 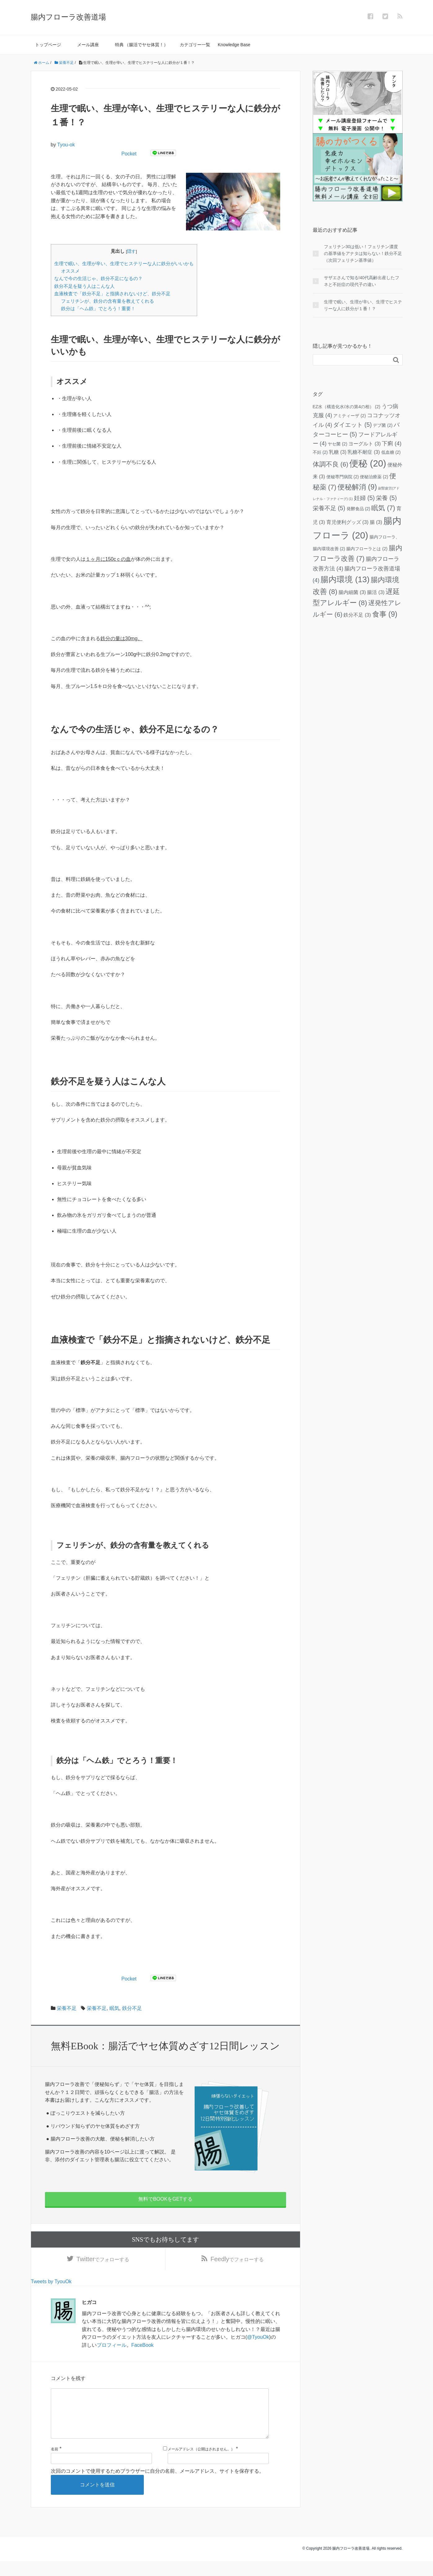 What do you see at coordinates (112, 293) in the screenshot?
I see `血液検査で「鉄分不足」と指摘されないけど、鉄分不足` at bounding box center [112, 293].